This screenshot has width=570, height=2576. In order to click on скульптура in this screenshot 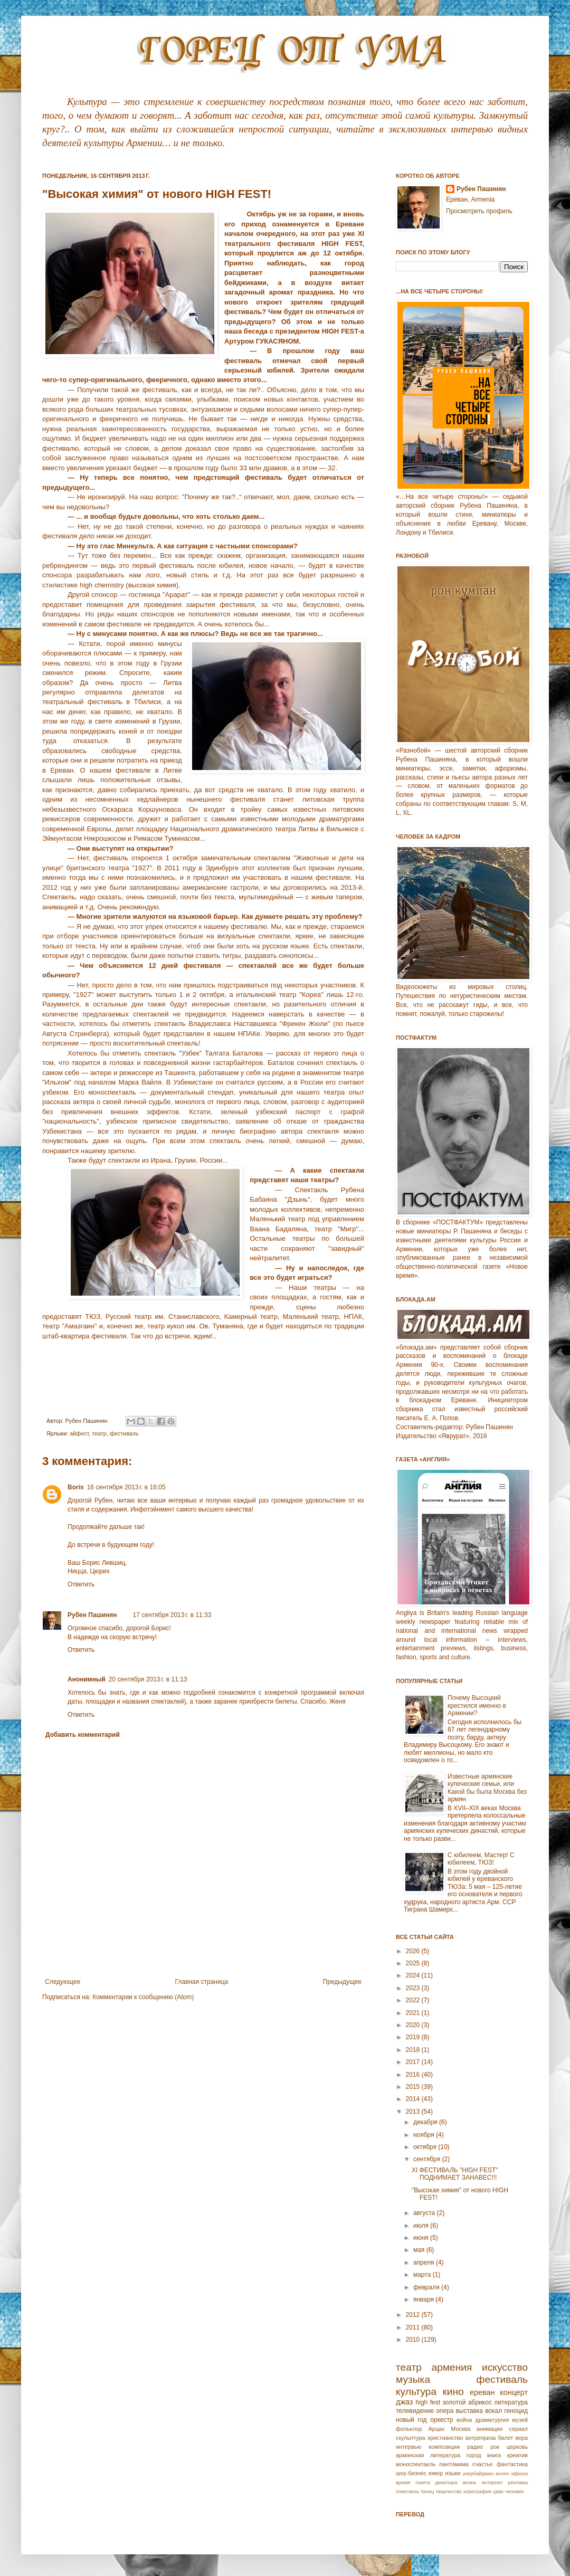, I will do `click(410, 2438)`.